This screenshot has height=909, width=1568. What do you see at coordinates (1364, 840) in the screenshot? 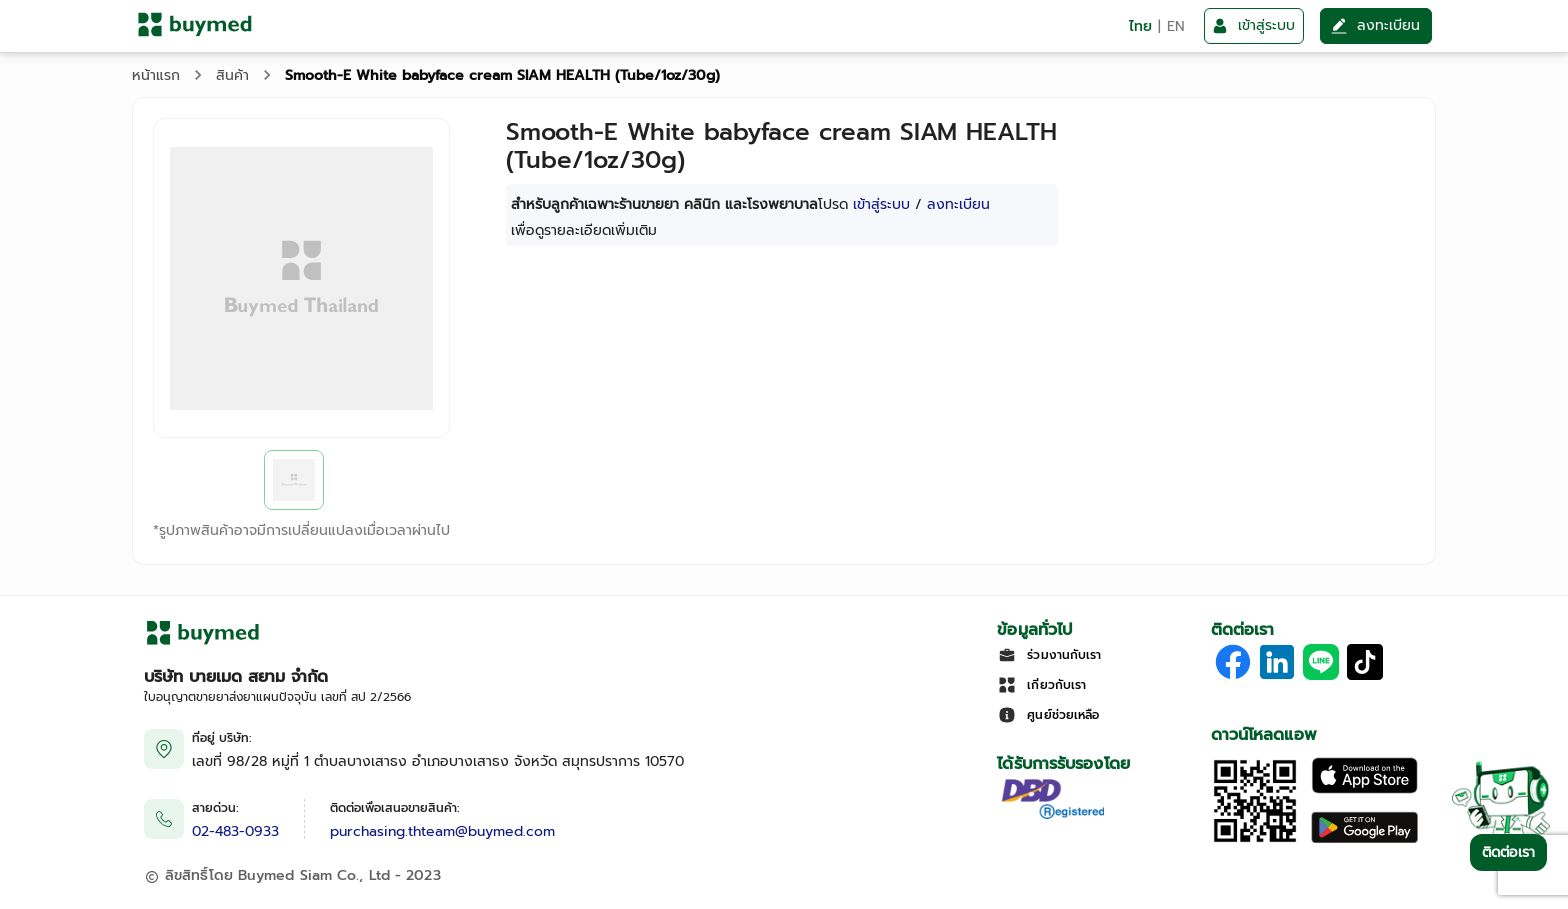
I see `[Download on Google Play]` at bounding box center [1364, 840].